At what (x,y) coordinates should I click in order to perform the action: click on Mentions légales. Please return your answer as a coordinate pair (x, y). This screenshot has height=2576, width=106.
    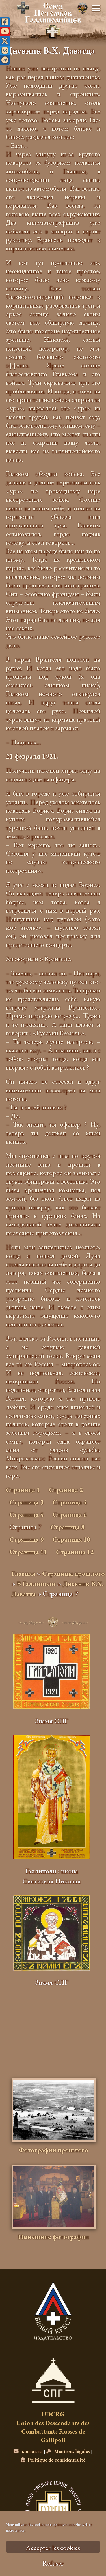
    Looking at the image, I should click on (68, 2451).